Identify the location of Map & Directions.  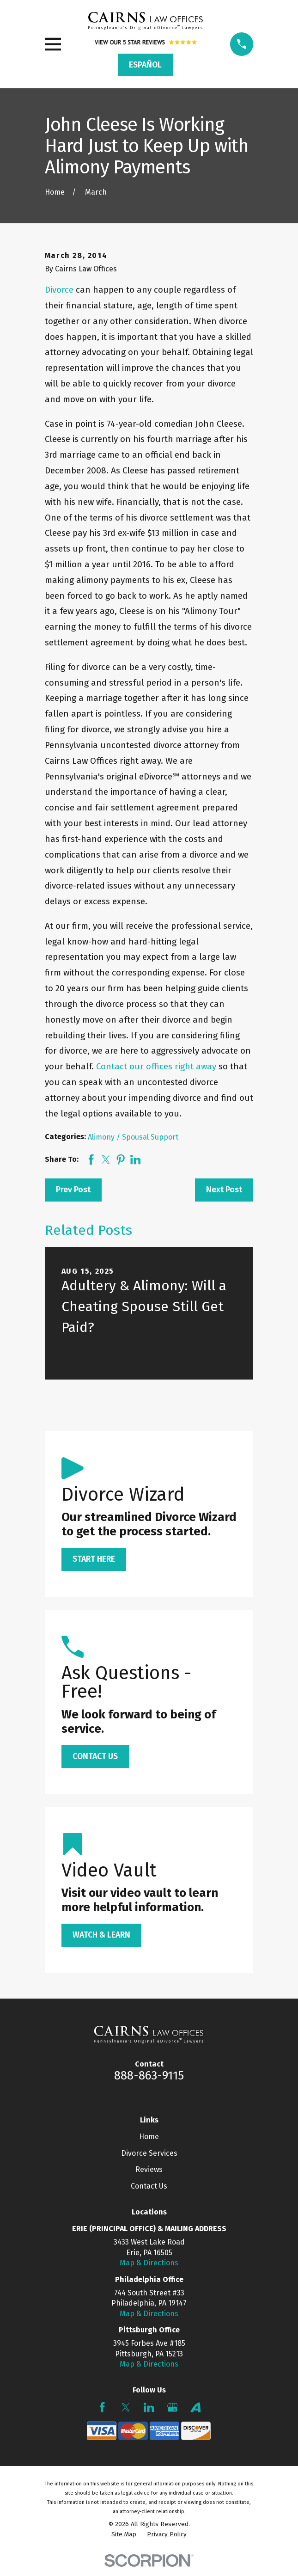
(149, 2262).